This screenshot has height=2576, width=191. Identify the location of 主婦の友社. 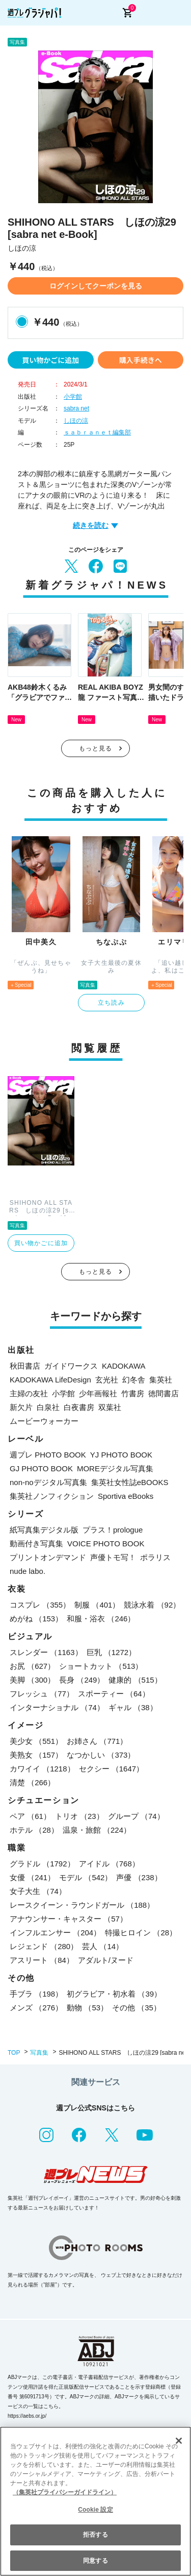
(29, 1393).